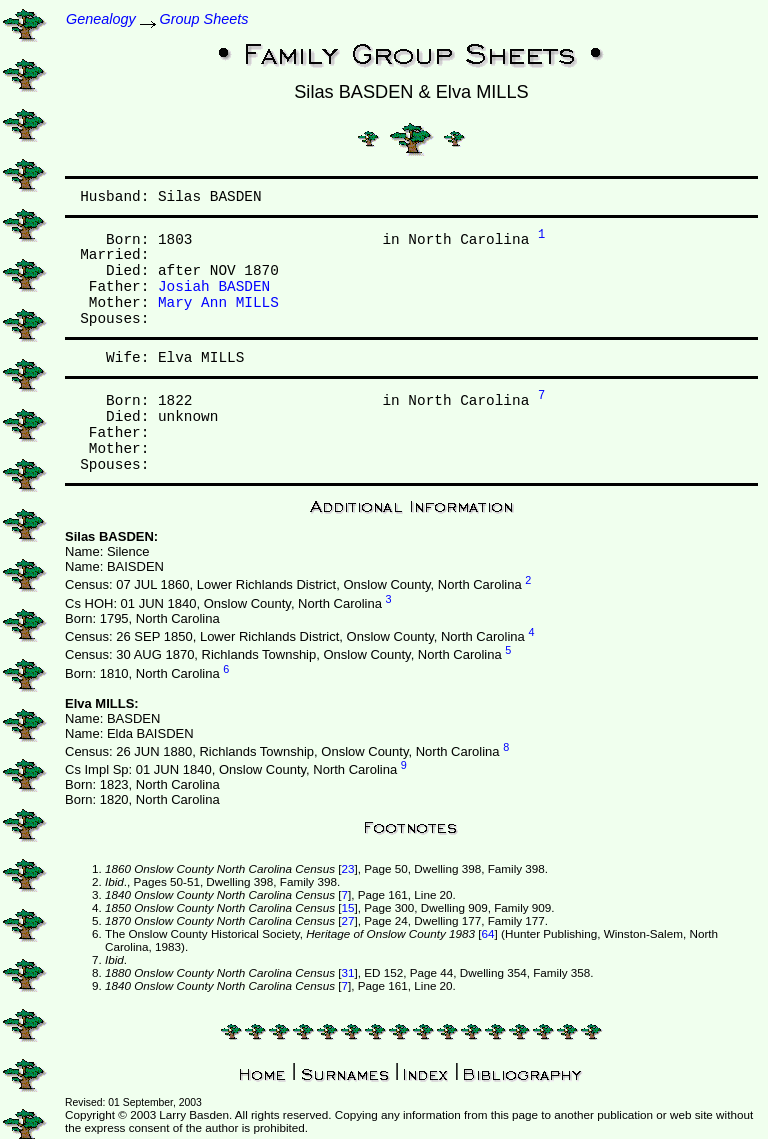  What do you see at coordinates (347, 907) in the screenshot?
I see `15` at bounding box center [347, 907].